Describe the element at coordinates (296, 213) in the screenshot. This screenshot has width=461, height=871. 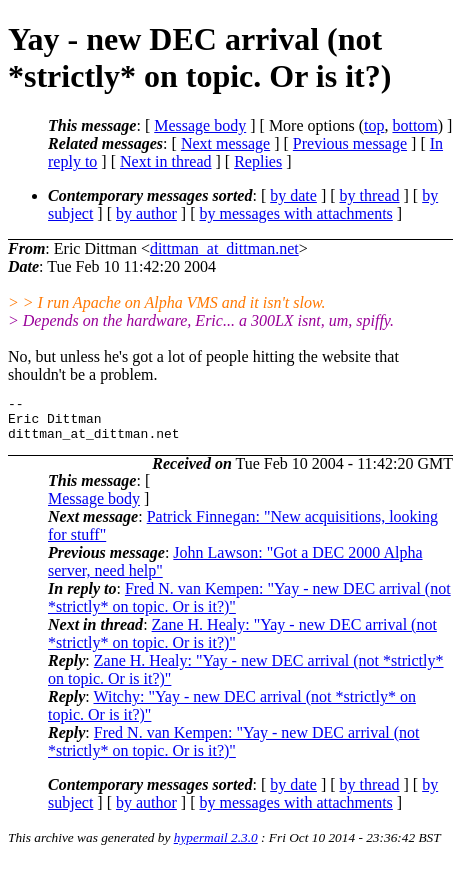
I see `by messages with attachments` at that location.